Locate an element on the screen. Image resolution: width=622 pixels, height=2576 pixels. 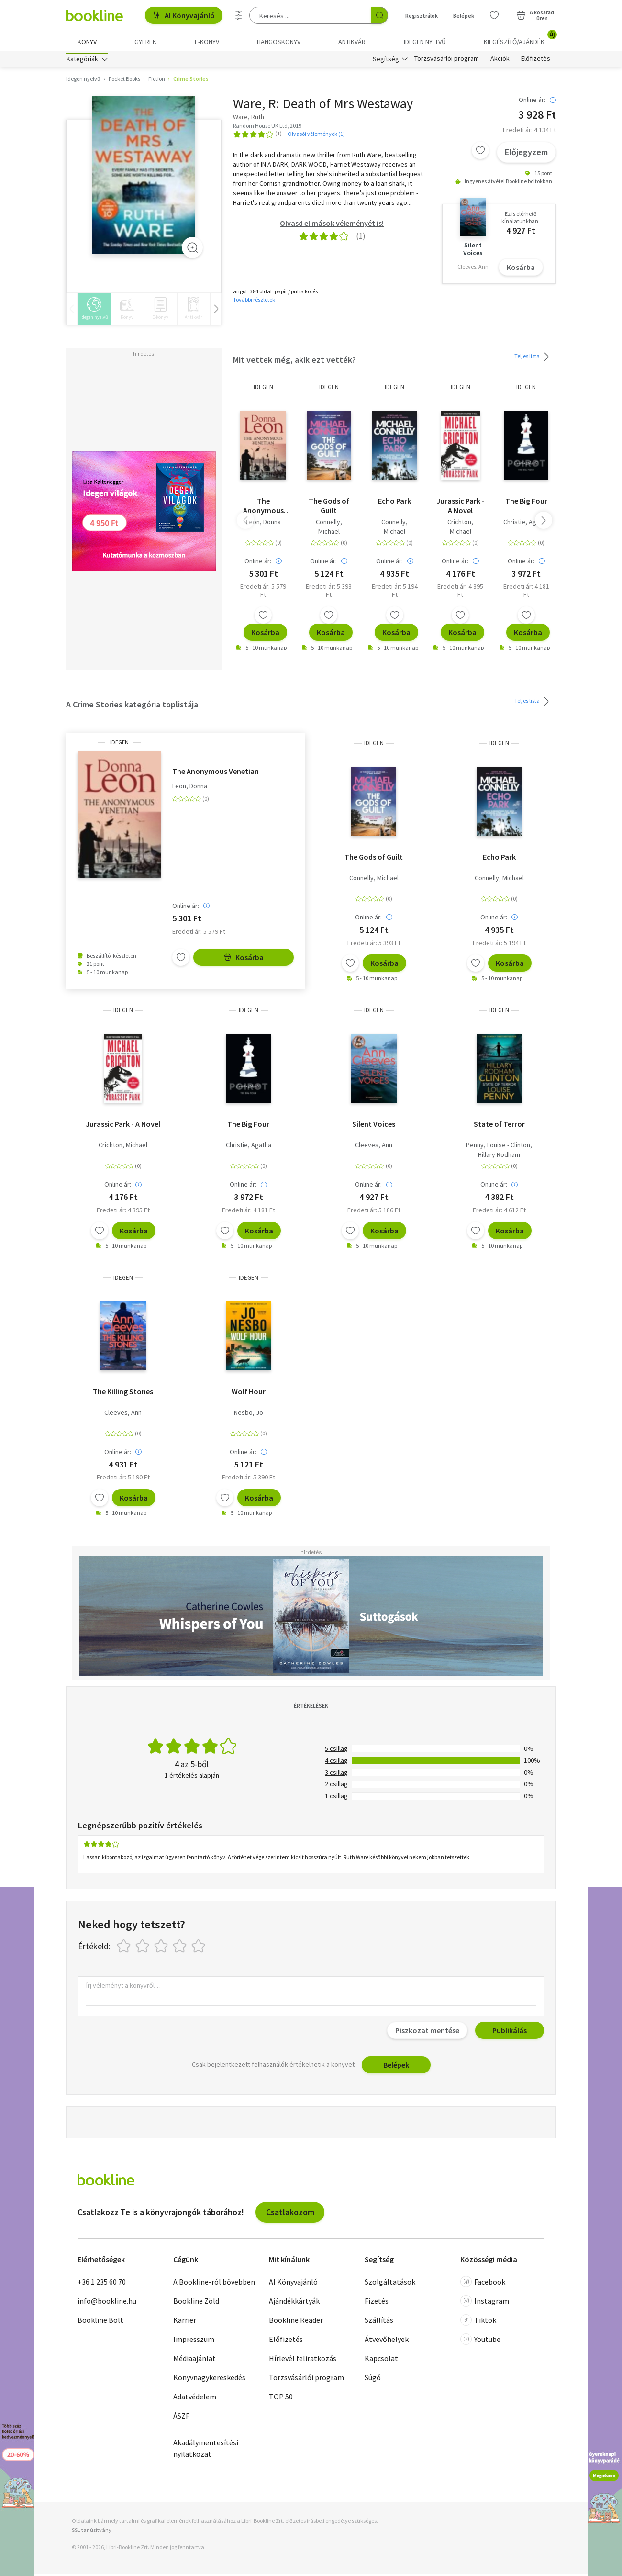
Silent Voices is located at coordinates (373, 1126).